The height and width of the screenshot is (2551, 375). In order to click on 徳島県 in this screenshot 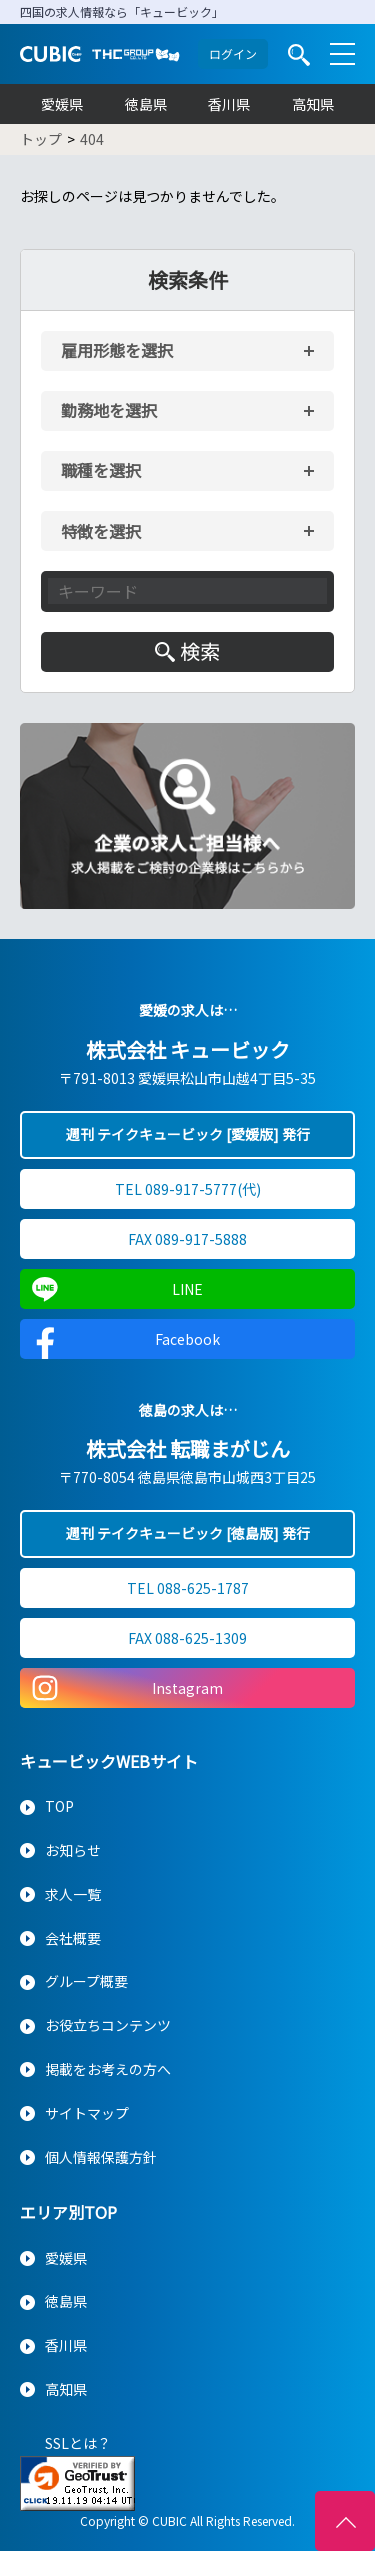, I will do `click(146, 104)`.